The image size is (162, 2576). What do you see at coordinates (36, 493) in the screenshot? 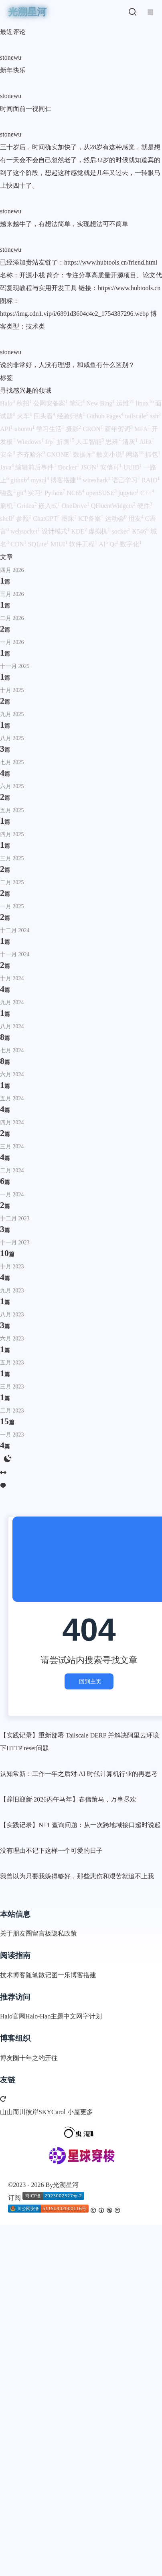
I see `实习` at bounding box center [36, 493].